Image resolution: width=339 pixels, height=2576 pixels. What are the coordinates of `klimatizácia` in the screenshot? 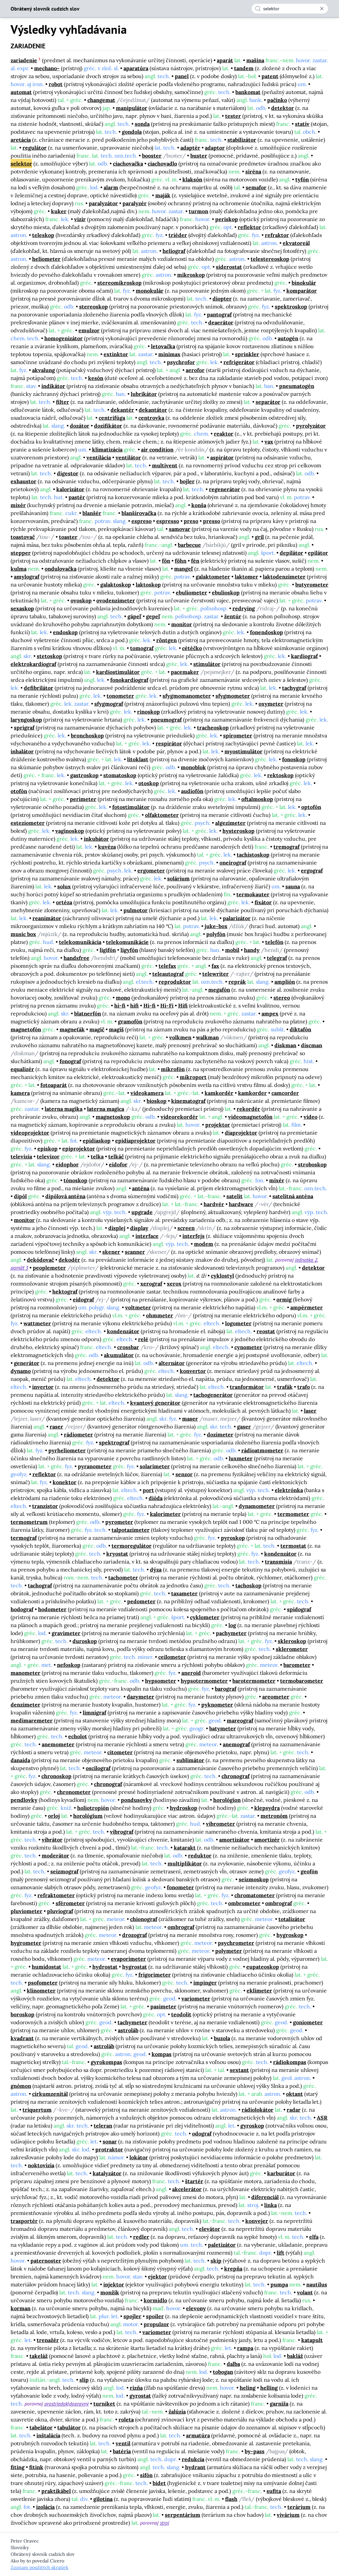 It's located at (107, 449).